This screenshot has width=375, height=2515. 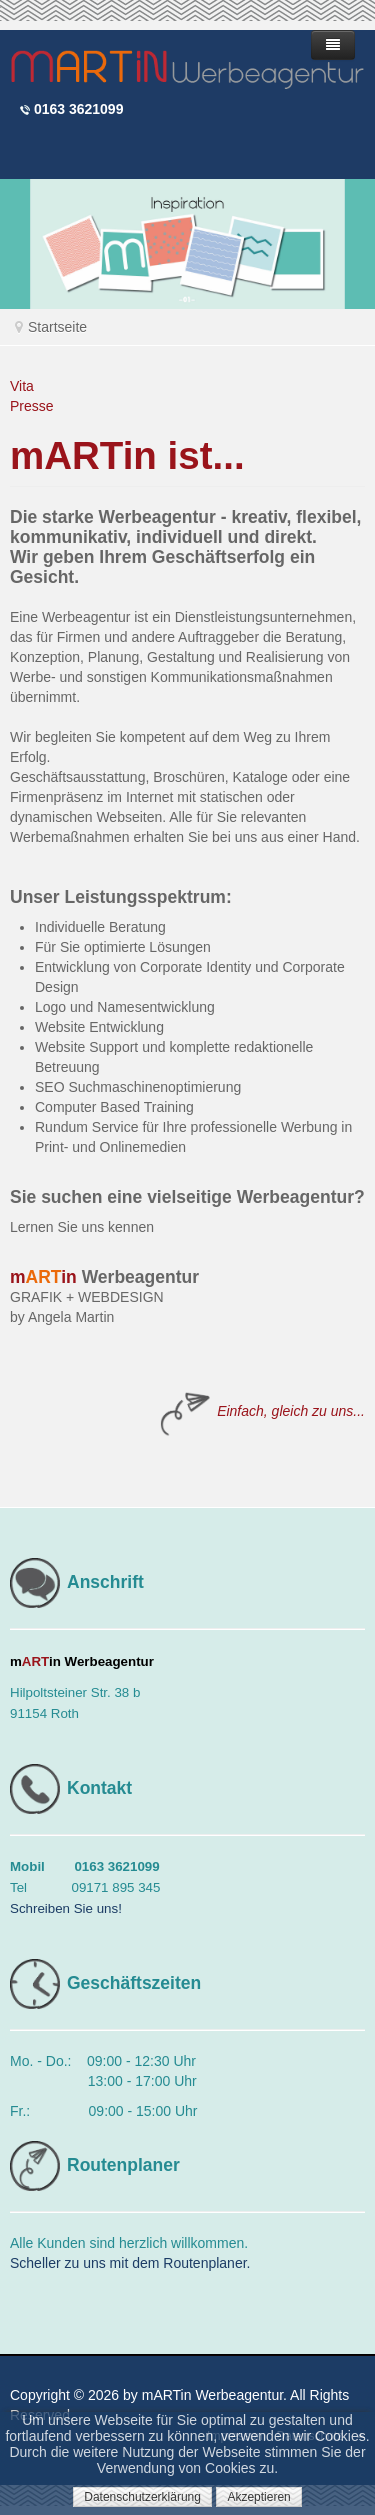 I want to click on Presse, so click(x=32, y=406).